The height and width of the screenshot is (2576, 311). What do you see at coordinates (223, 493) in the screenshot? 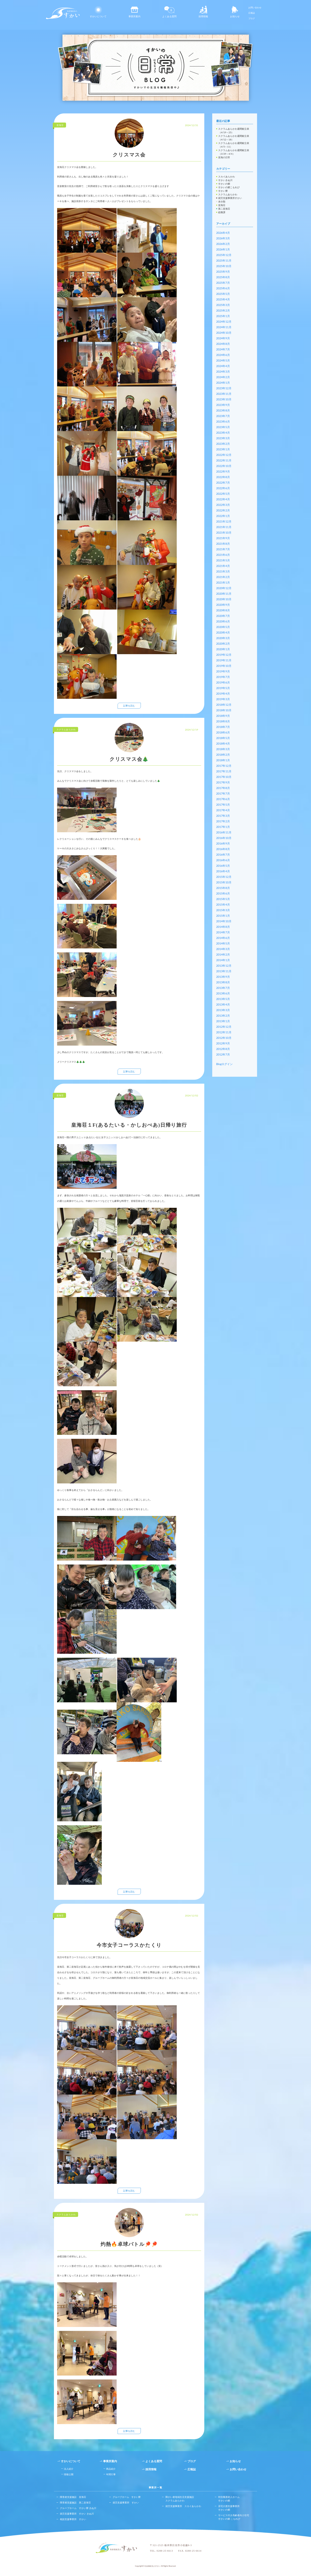
I see `2022年5月` at bounding box center [223, 493].